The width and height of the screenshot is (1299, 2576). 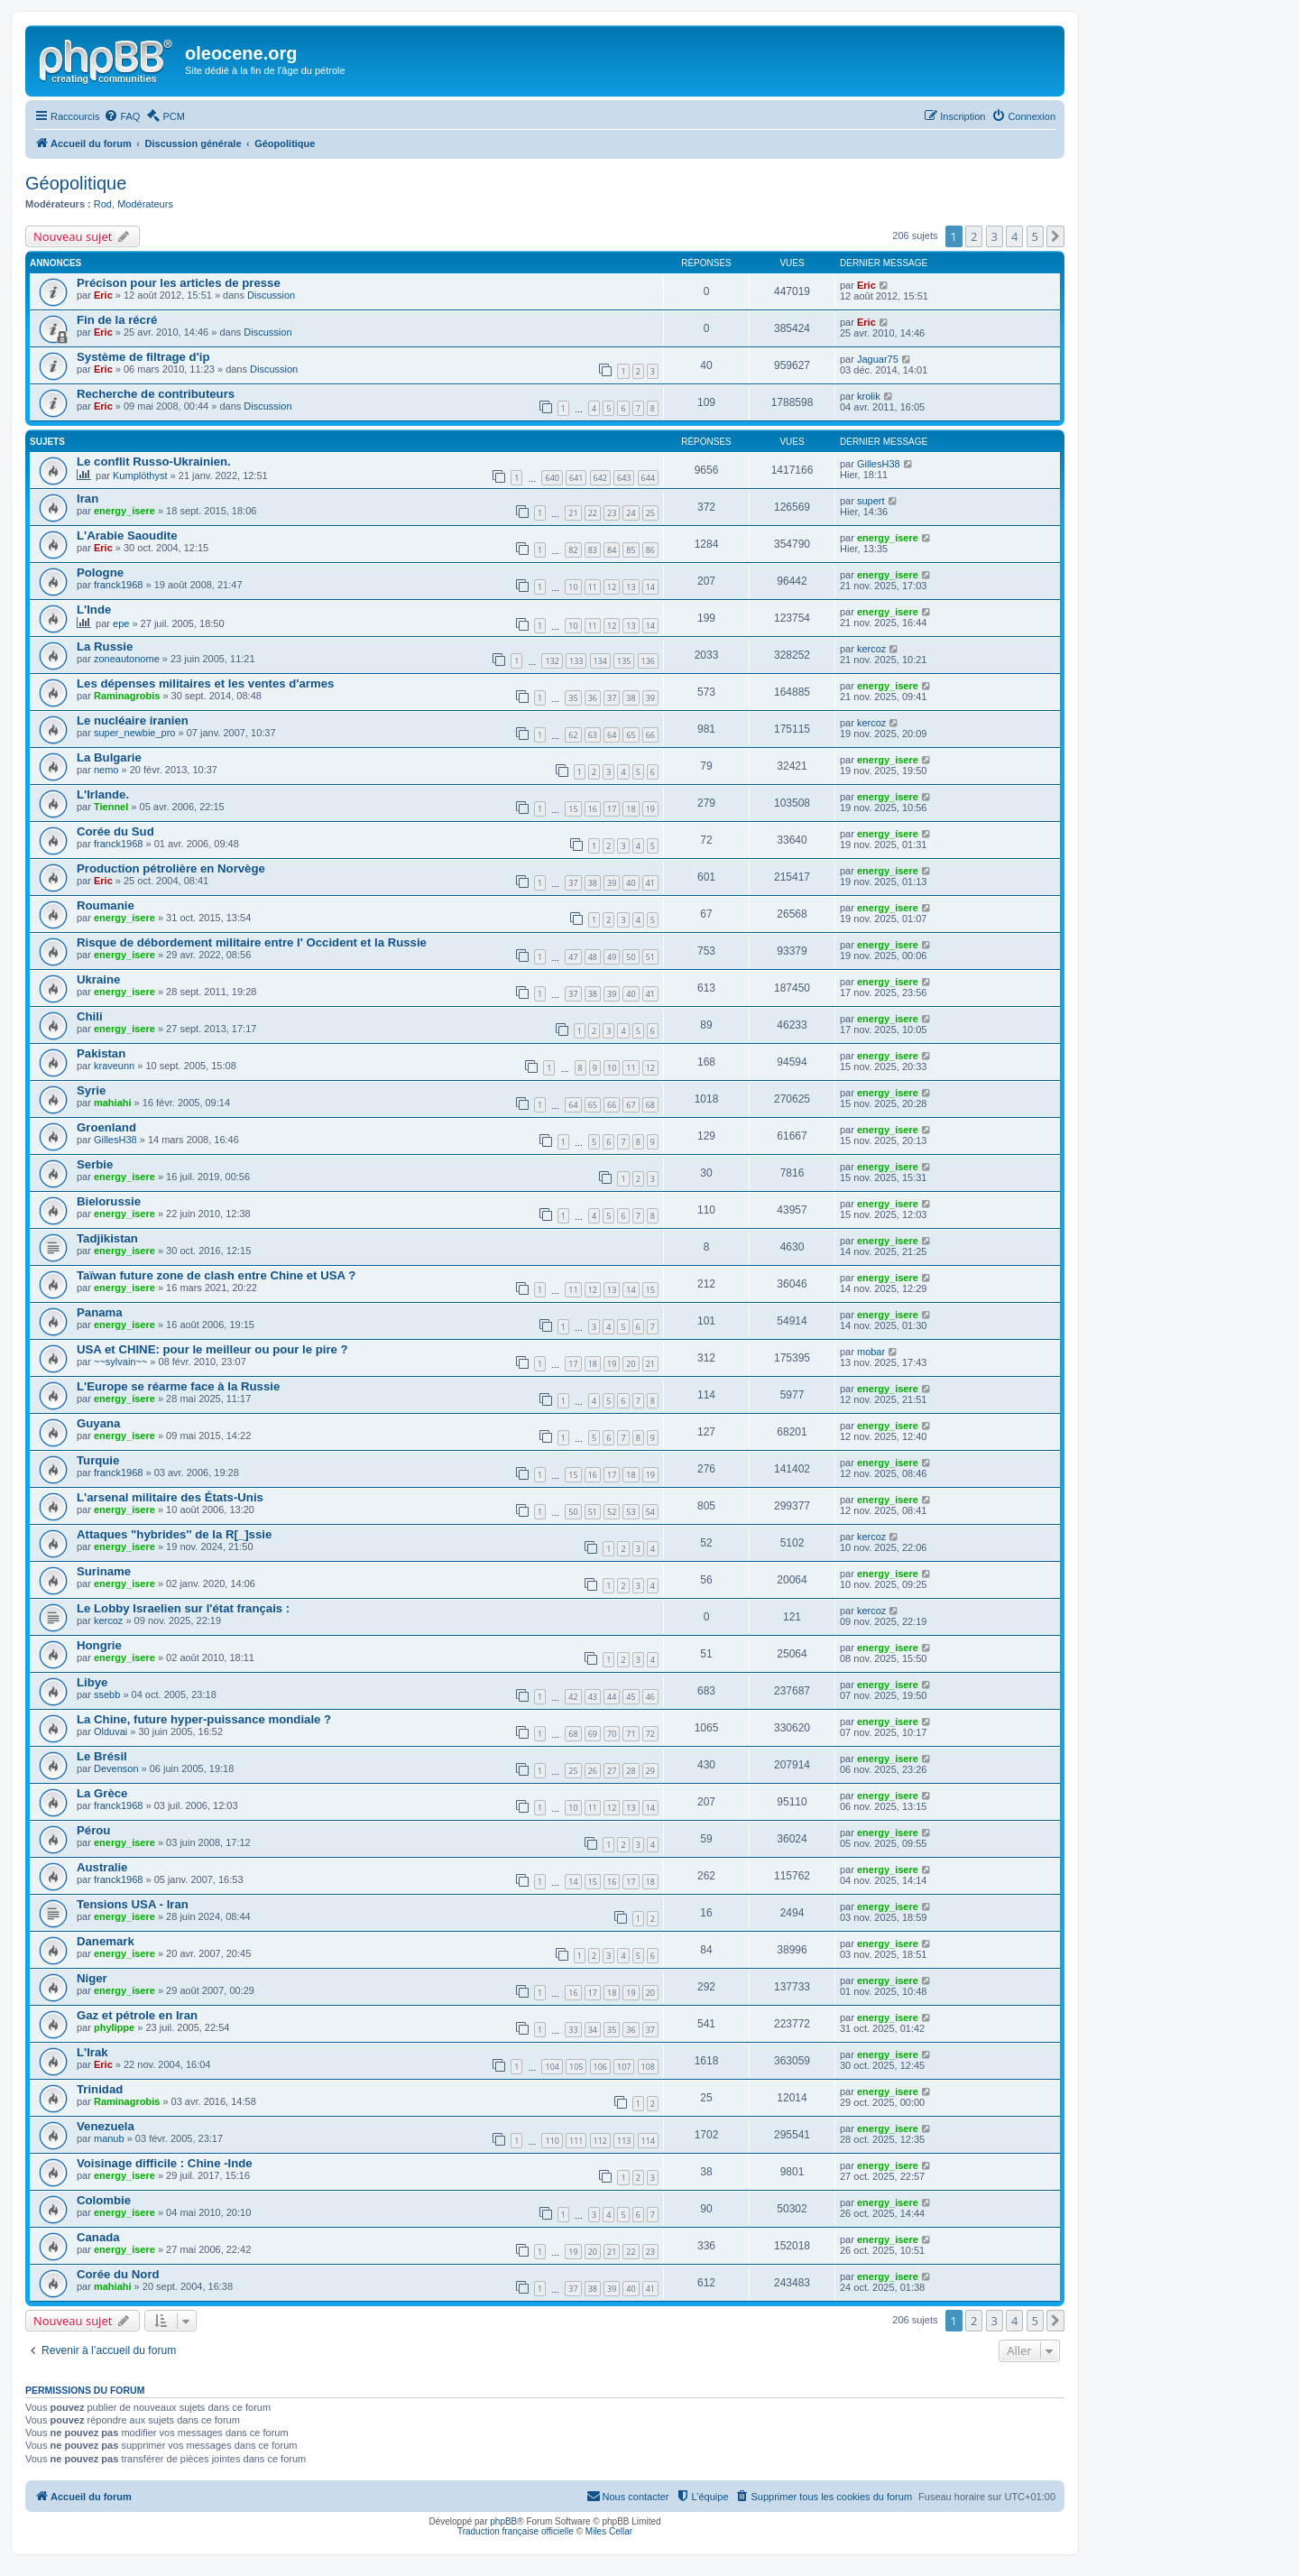 I want to click on 44, so click(x=611, y=1697).